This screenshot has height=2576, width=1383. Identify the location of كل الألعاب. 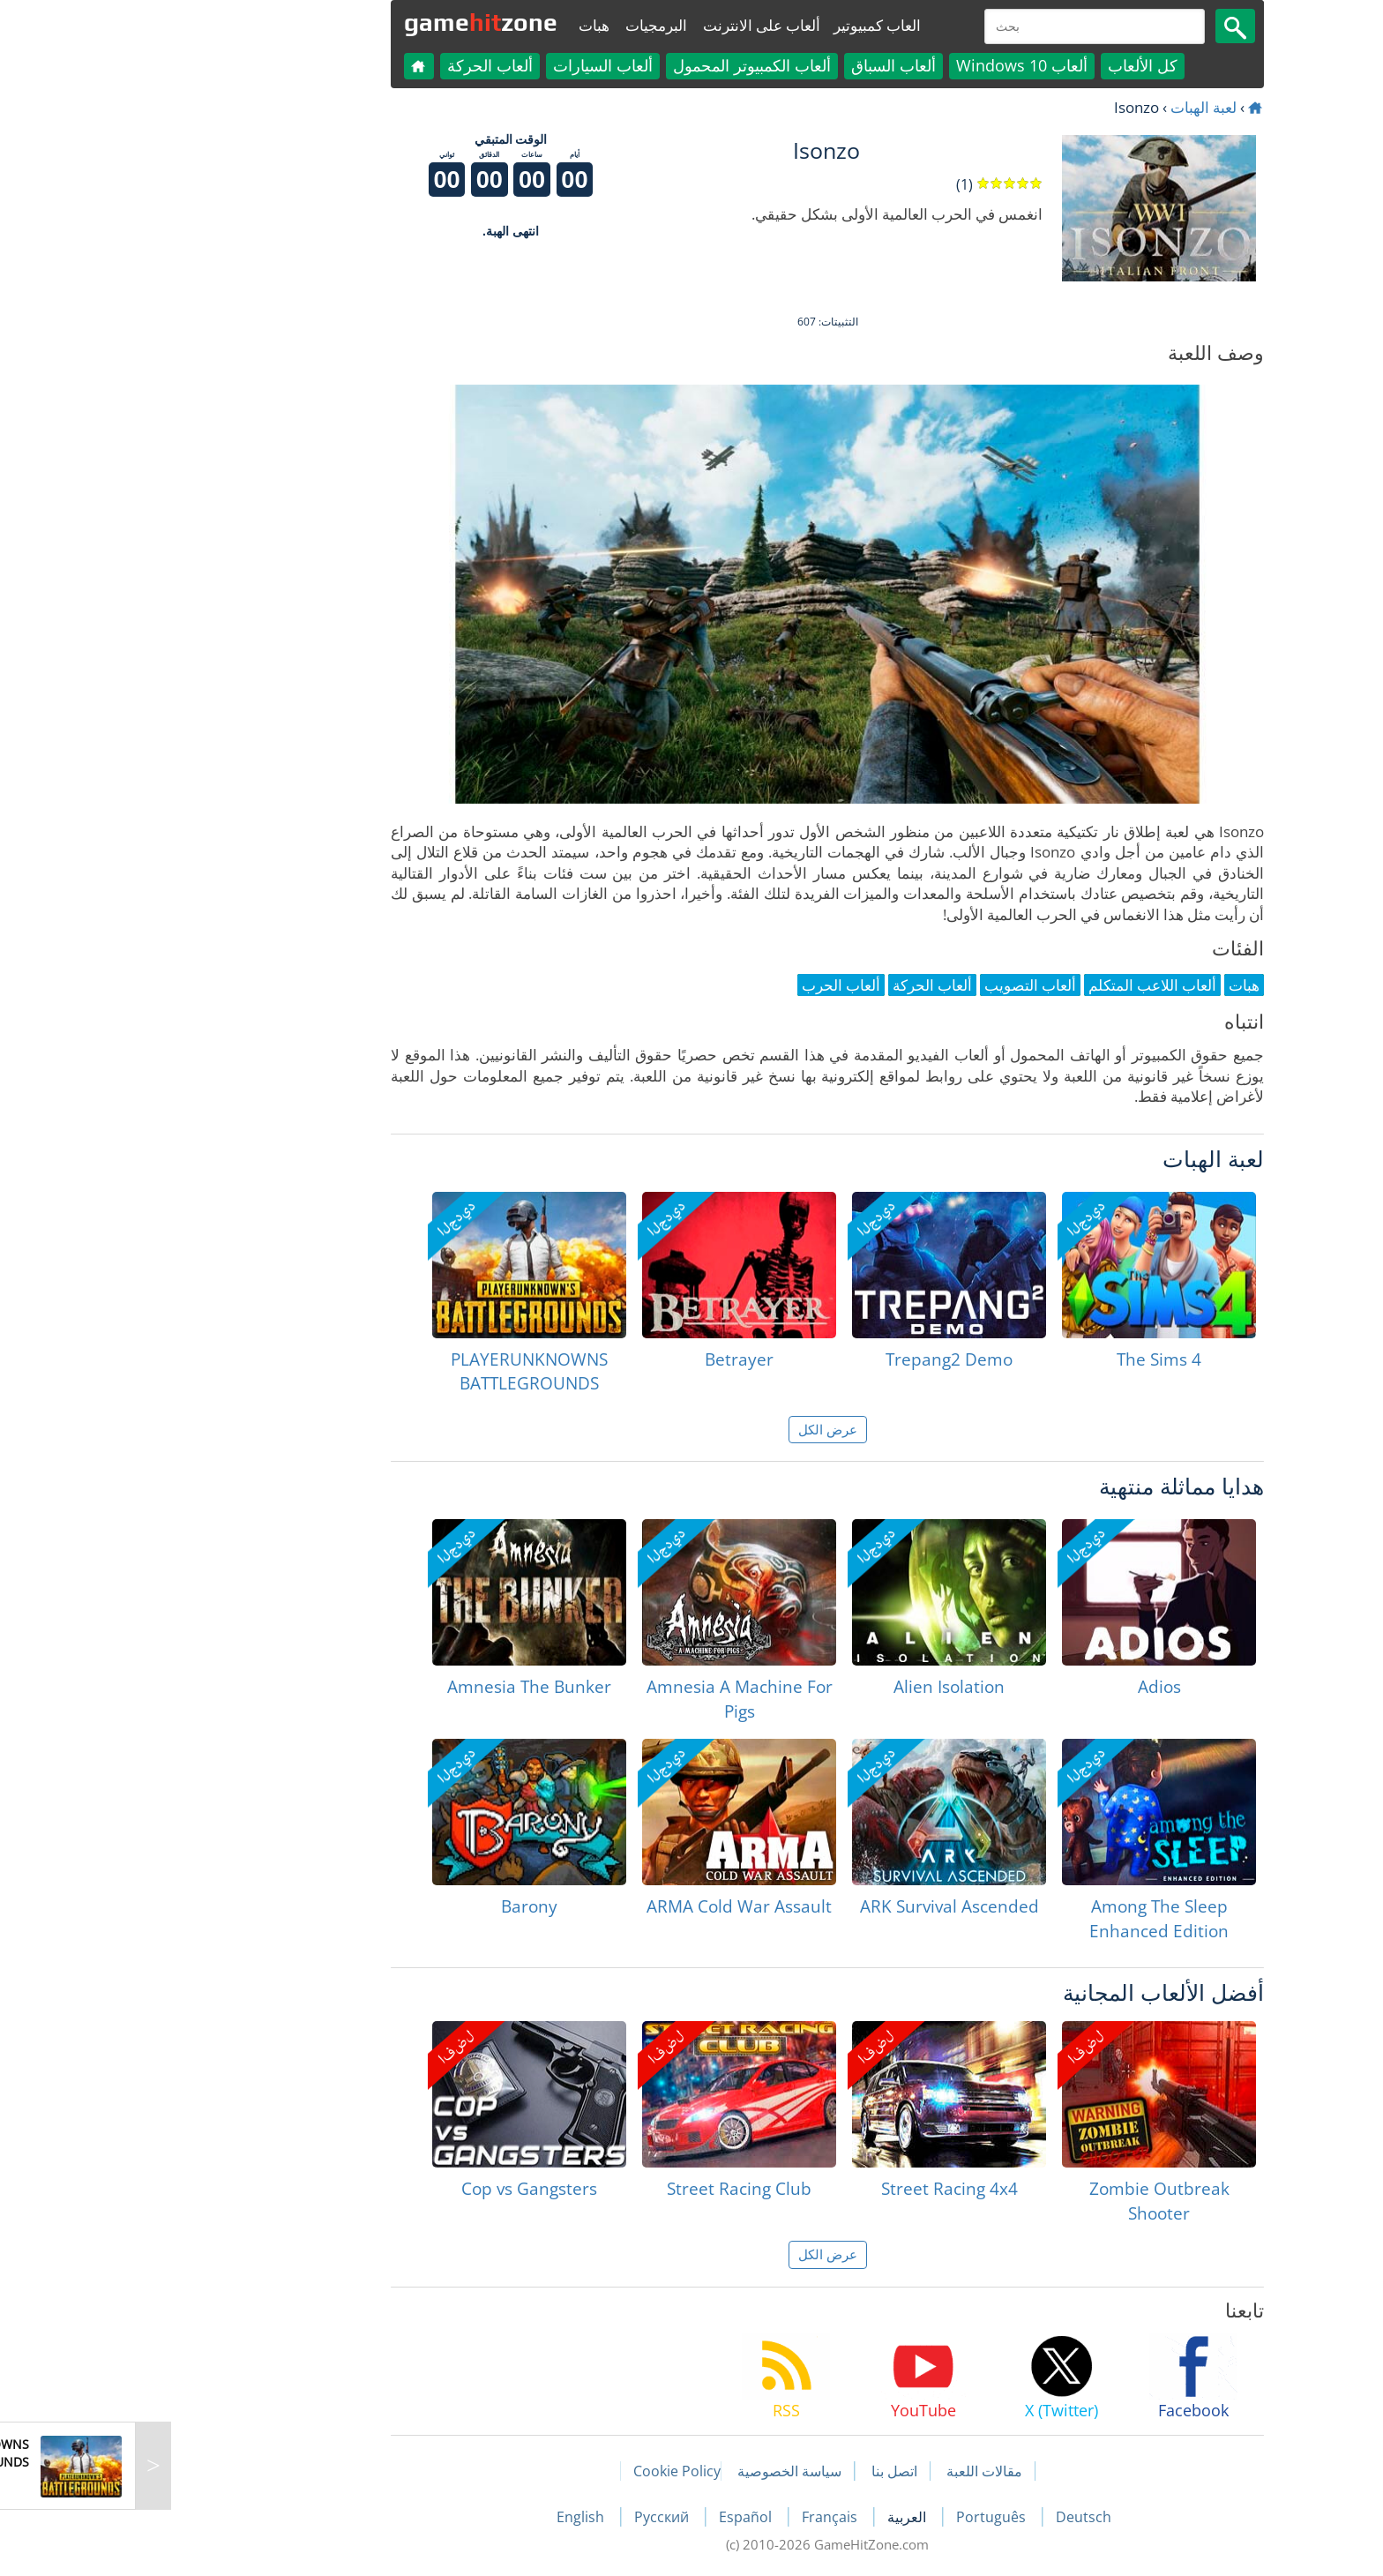
(1007, 65).